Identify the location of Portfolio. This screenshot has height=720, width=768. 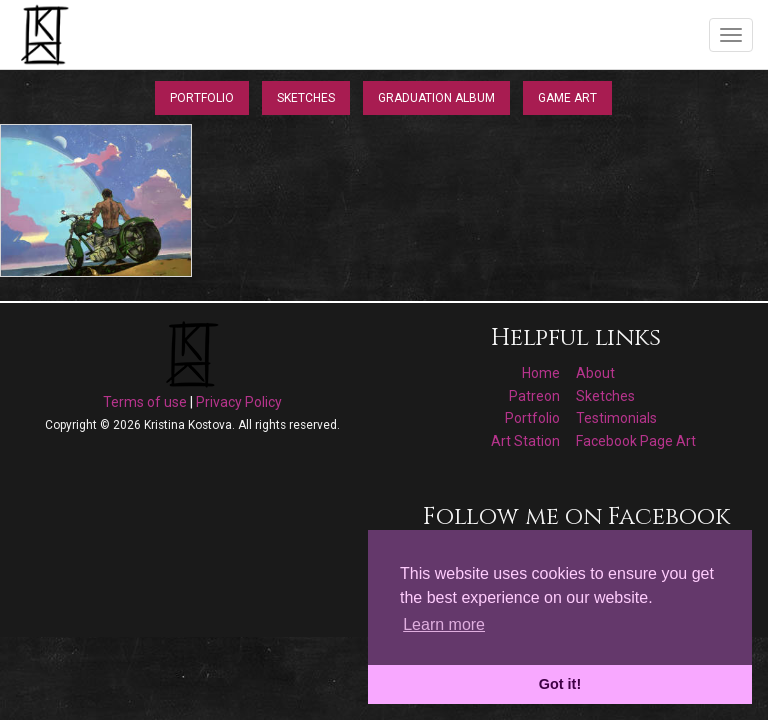
(202, 98).